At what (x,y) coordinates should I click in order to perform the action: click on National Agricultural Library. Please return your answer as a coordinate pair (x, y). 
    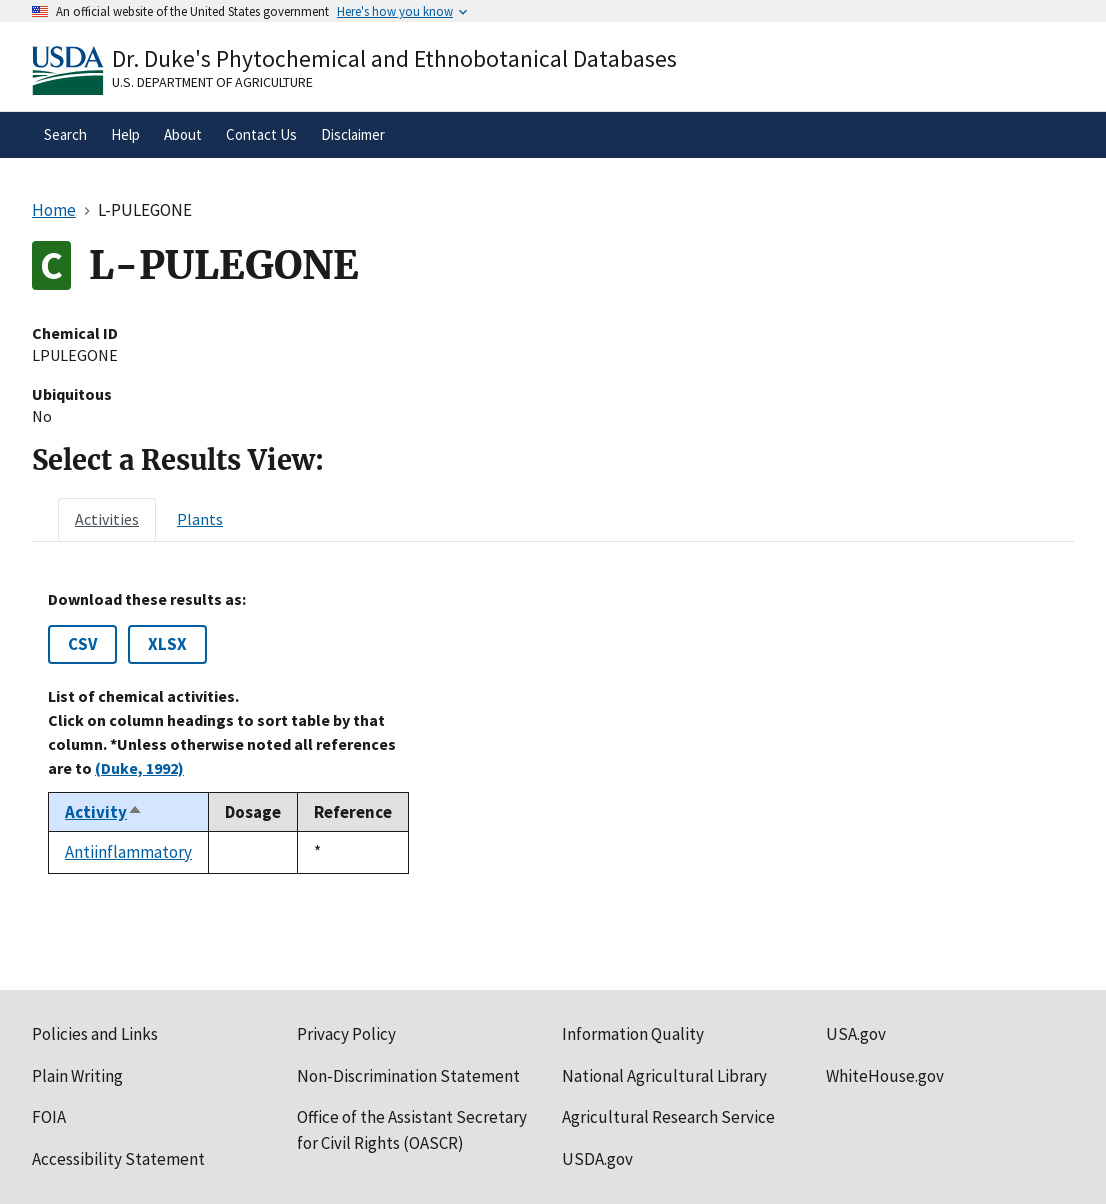
    Looking at the image, I should click on (664, 1076).